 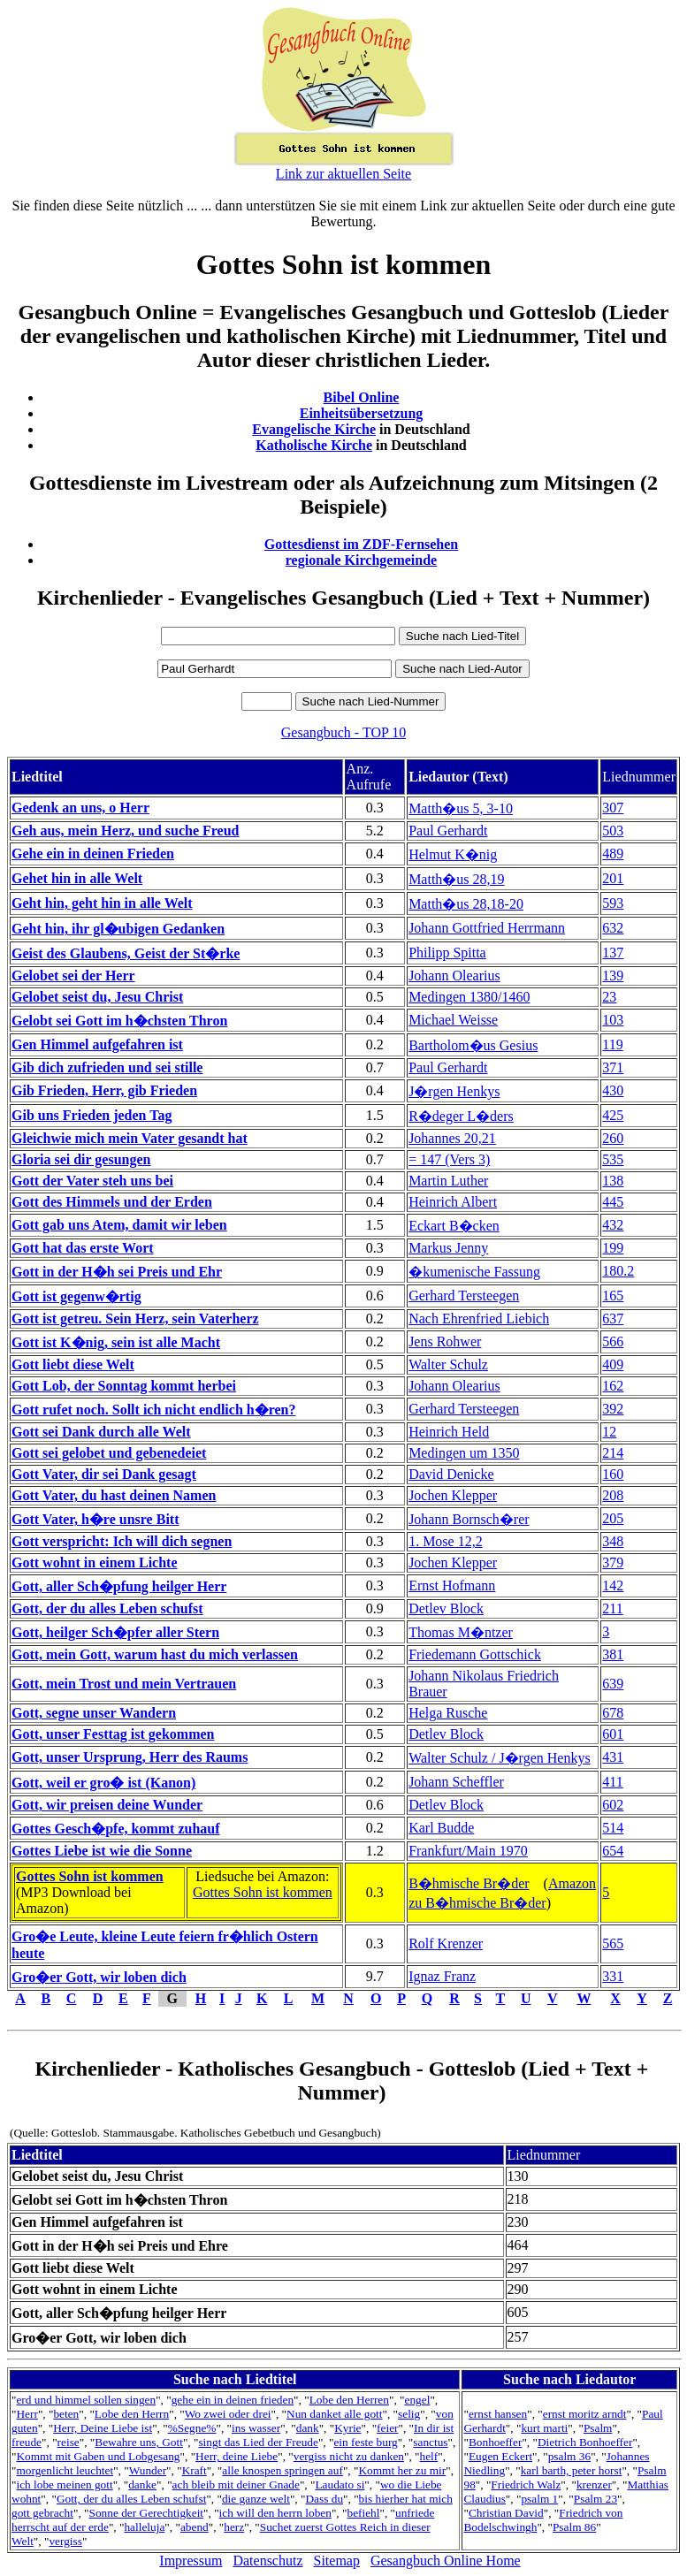 What do you see at coordinates (612, 1781) in the screenshot?
I see `411` at bounding box center [612, 1781].